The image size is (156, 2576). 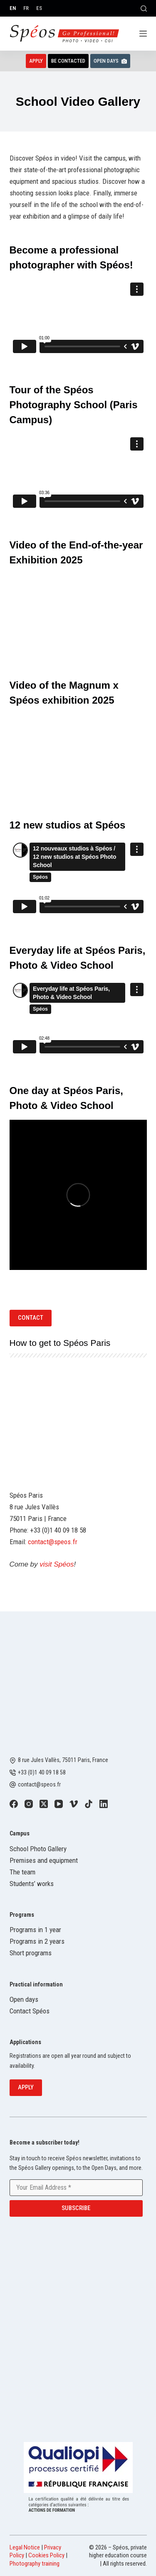 What do you see at coordinates (22, 1872) in the screenshot?
I see `The team` at bounding box center [22, 1872].